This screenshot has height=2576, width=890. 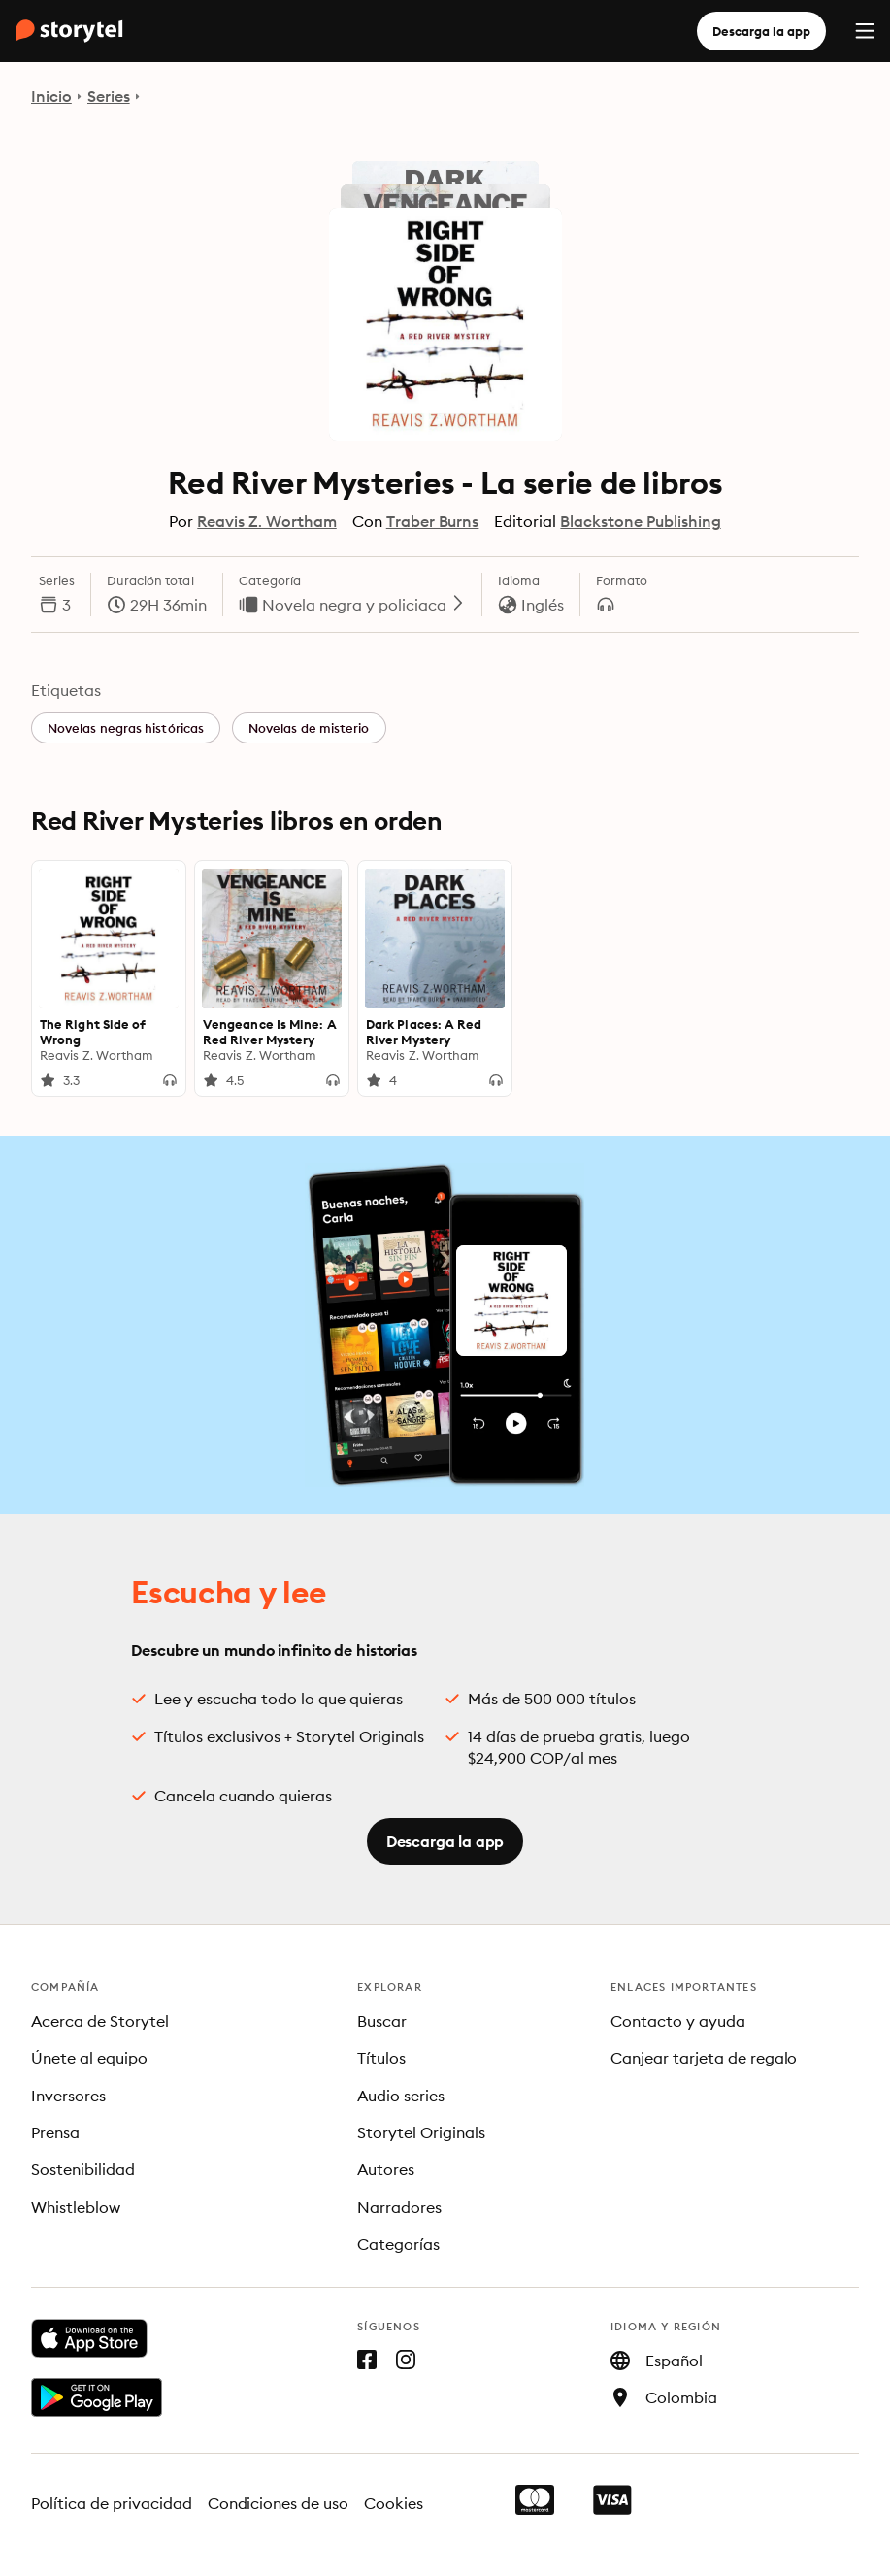 What do you see at coordinates (864, 31) in the screenshot?
I see `[Menu]` at bounding box center [864, 31].